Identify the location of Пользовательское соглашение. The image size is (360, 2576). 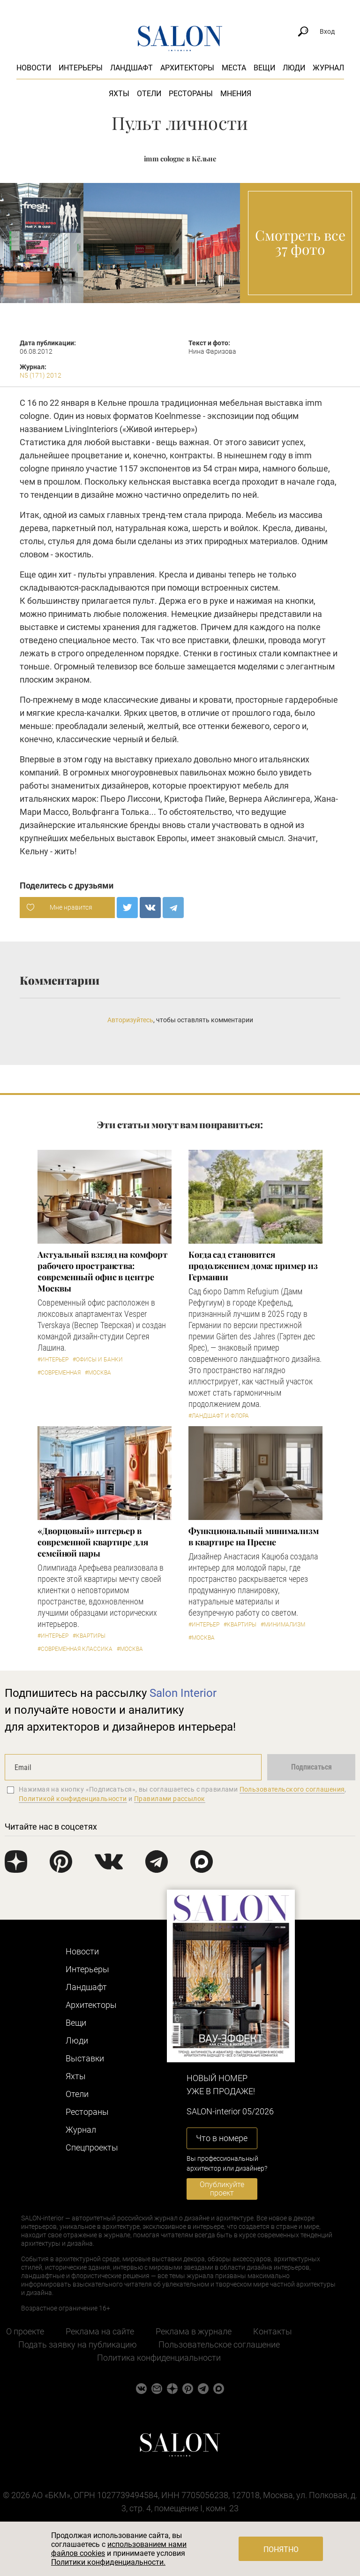
(219, 2344).